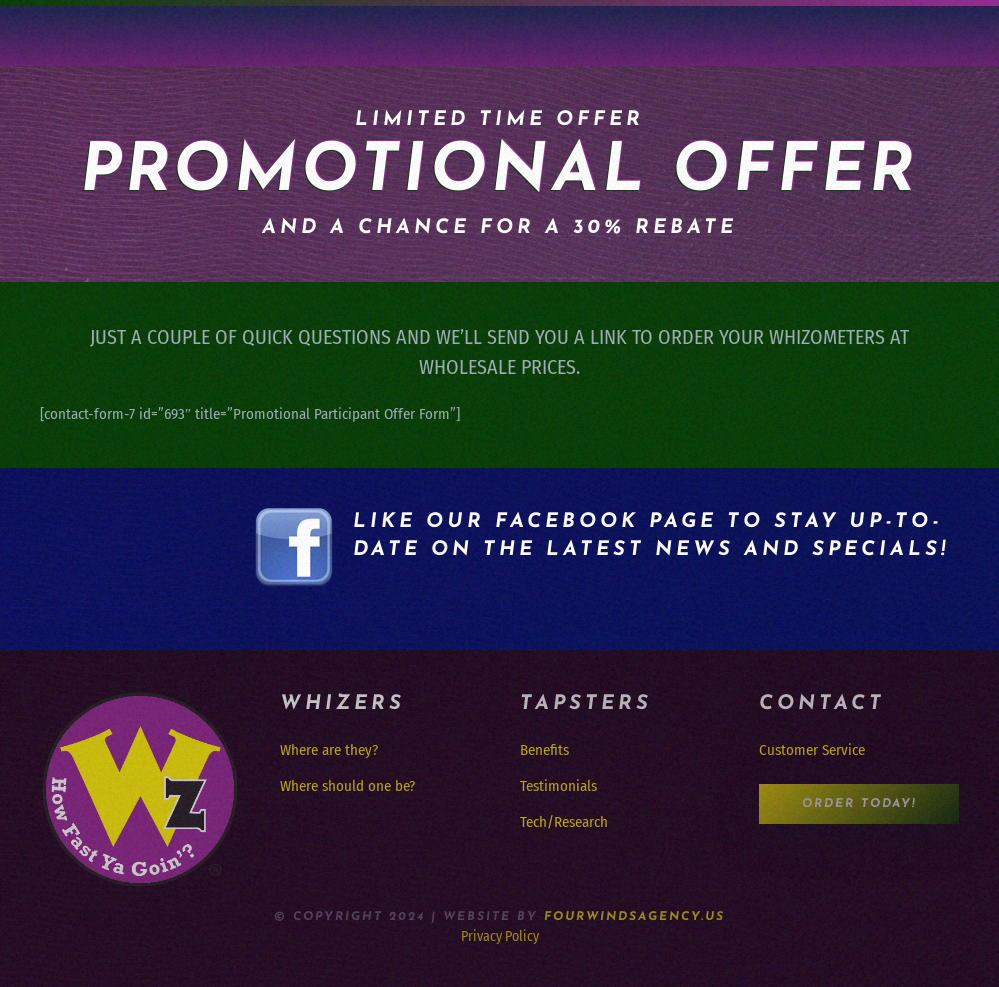 The image size is (999, 987). I want to click on Privacy Policy, so click(500, 936).